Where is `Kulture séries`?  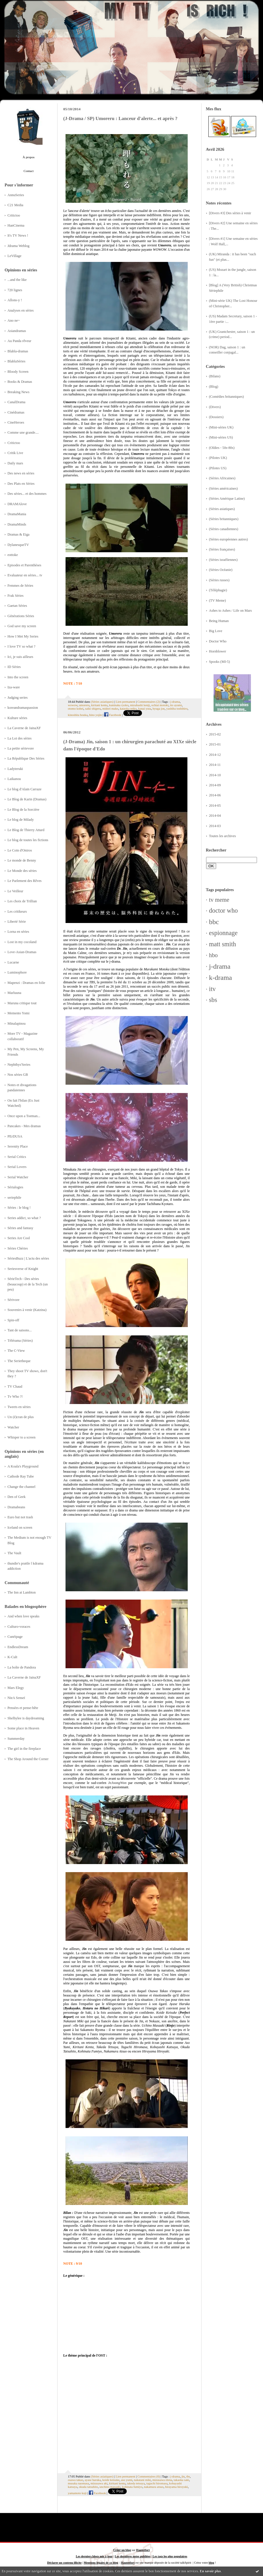
Kulture séries is located at coordinates (17, 718).